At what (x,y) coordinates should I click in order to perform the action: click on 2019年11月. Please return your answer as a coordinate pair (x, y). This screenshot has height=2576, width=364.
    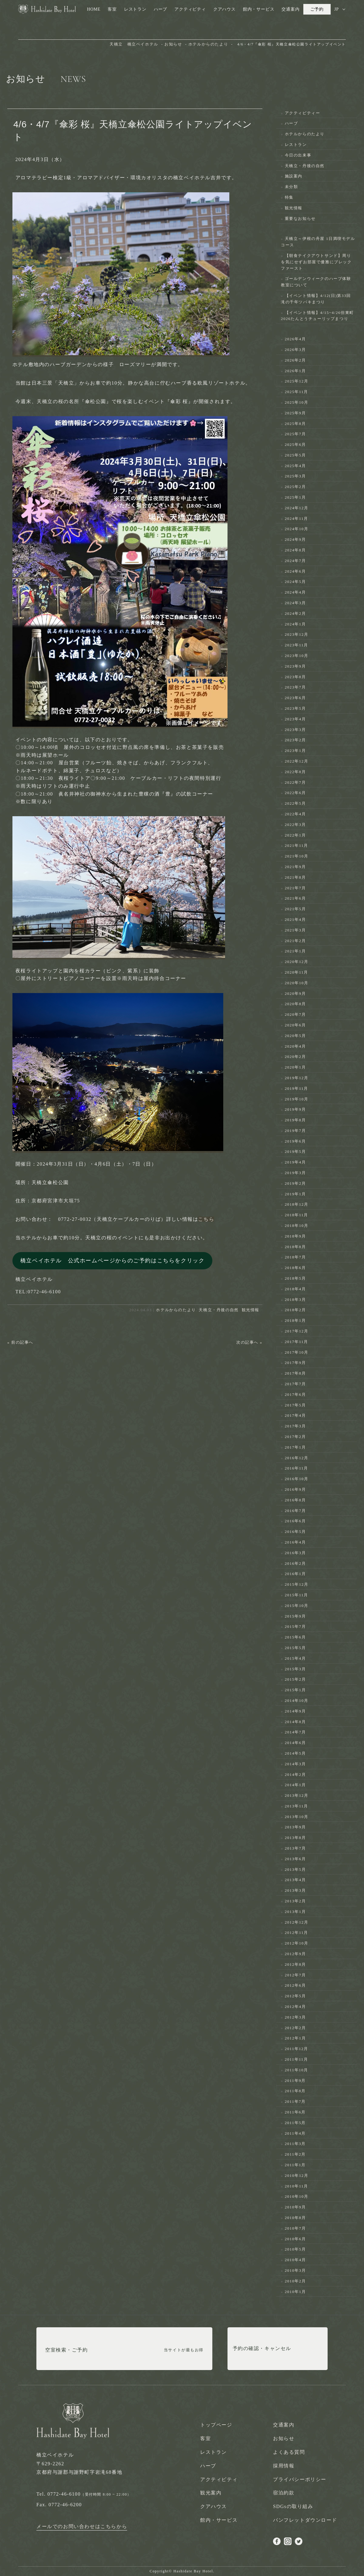
    Looking at the image, I should click on (296, 1088).